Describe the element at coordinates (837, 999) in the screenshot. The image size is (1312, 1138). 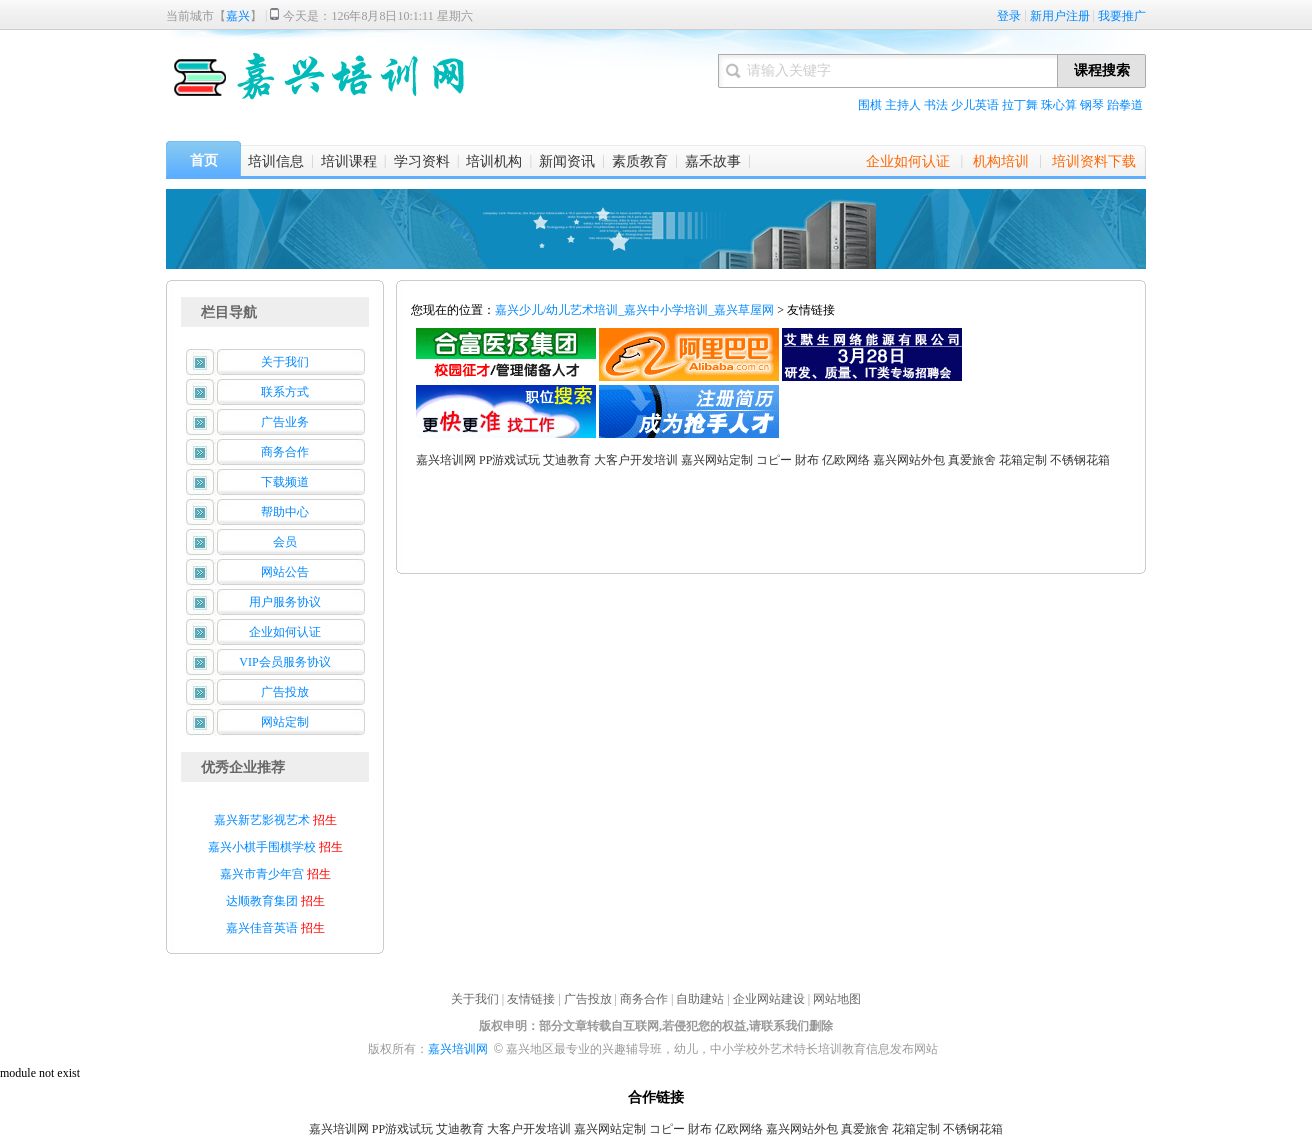
I see `网站地图` at that location.